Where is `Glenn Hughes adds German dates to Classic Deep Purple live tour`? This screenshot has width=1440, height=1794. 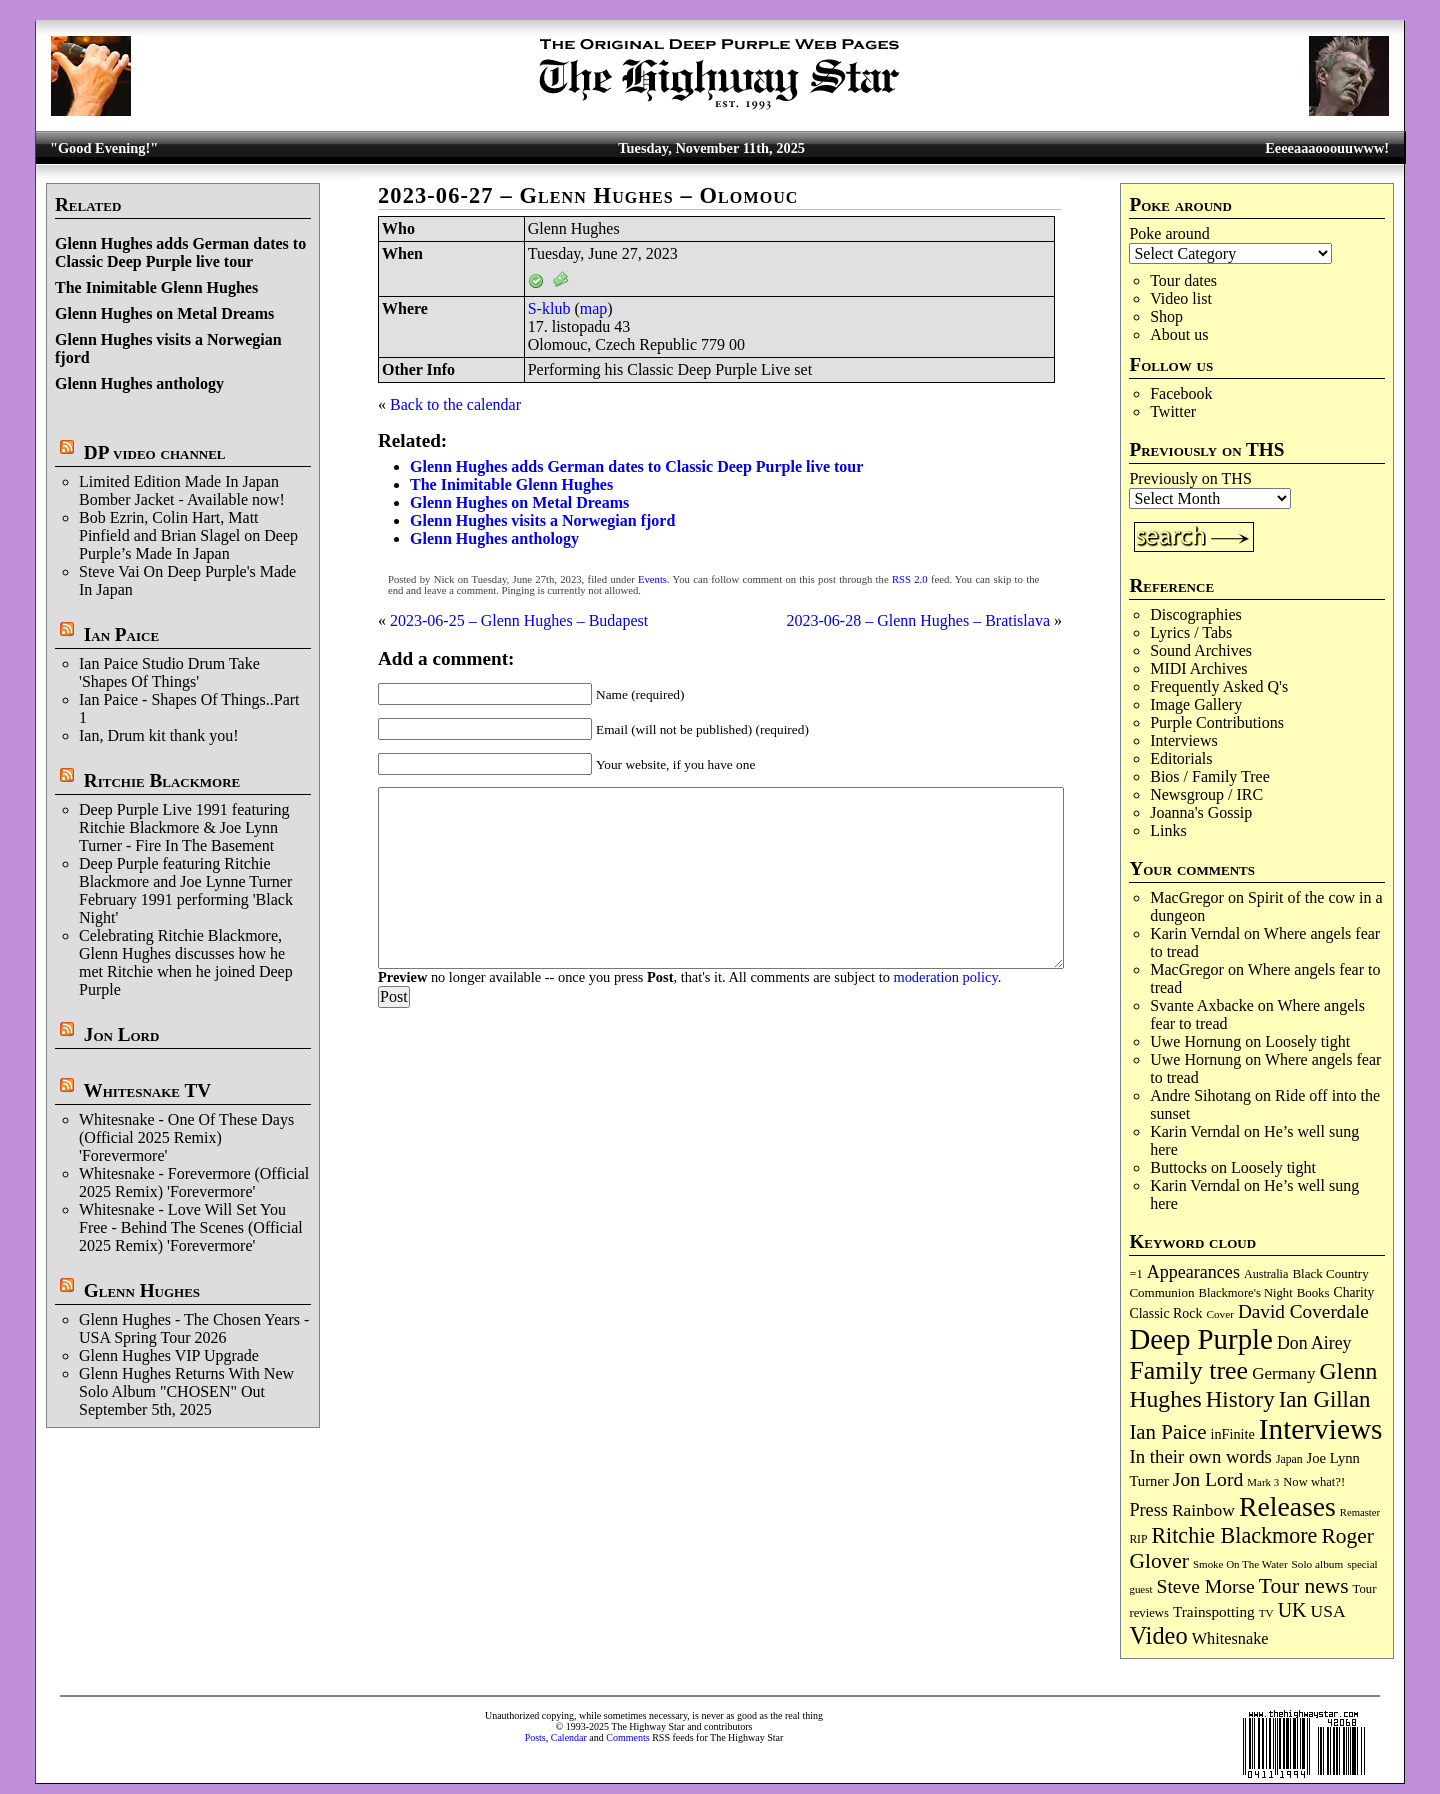
Glenn Hughes adds German dates to Classic Deep Purple live tour is located at coordinates (180, 252).